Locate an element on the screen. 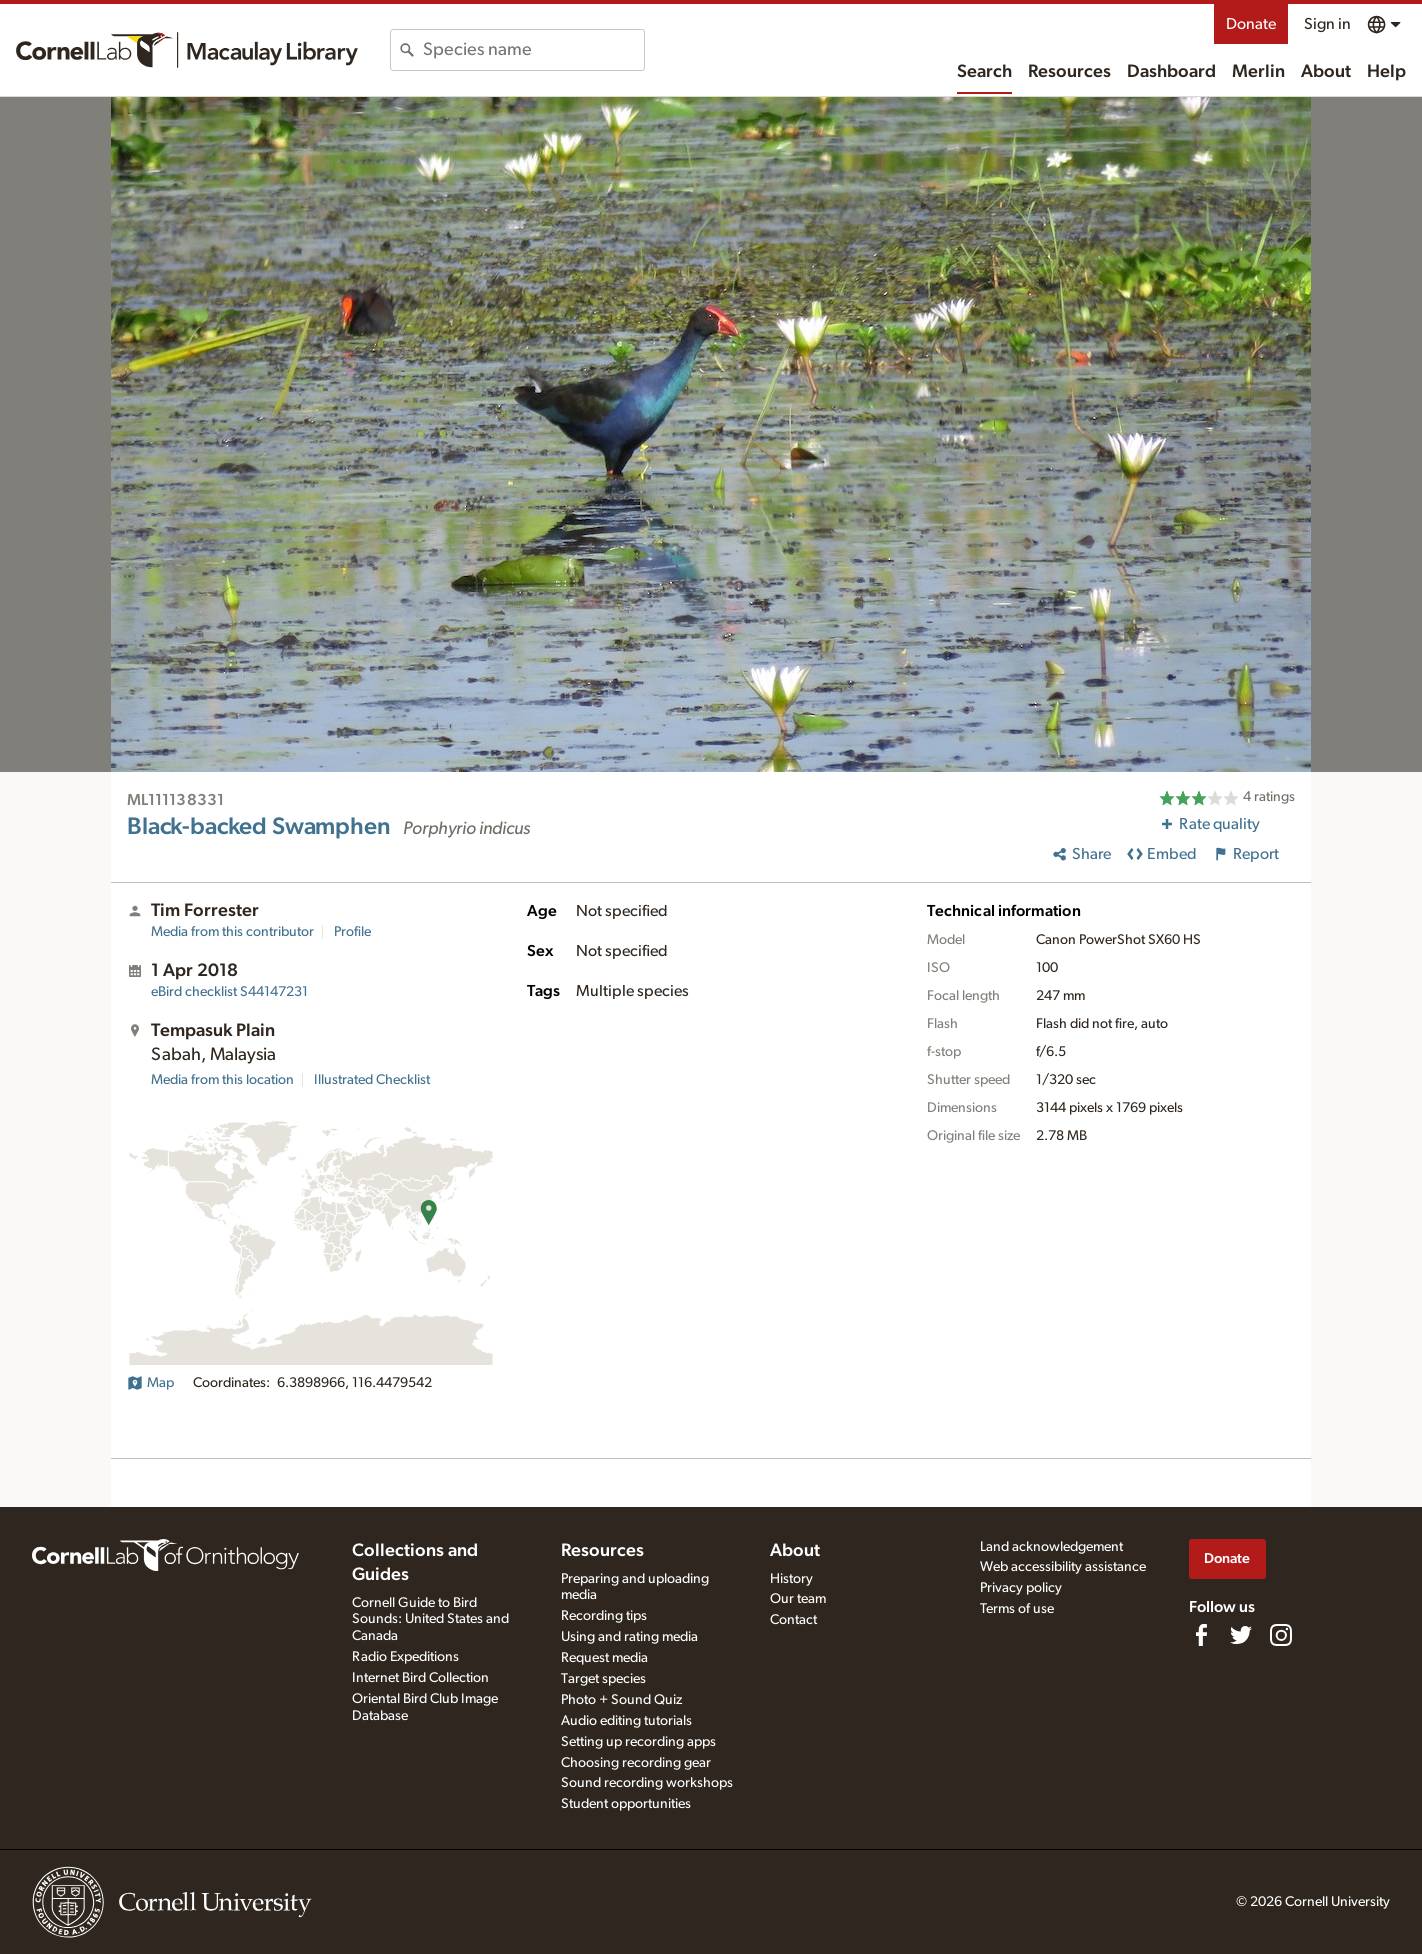  Choosing recording gear is located at coordinates (636, 1763).